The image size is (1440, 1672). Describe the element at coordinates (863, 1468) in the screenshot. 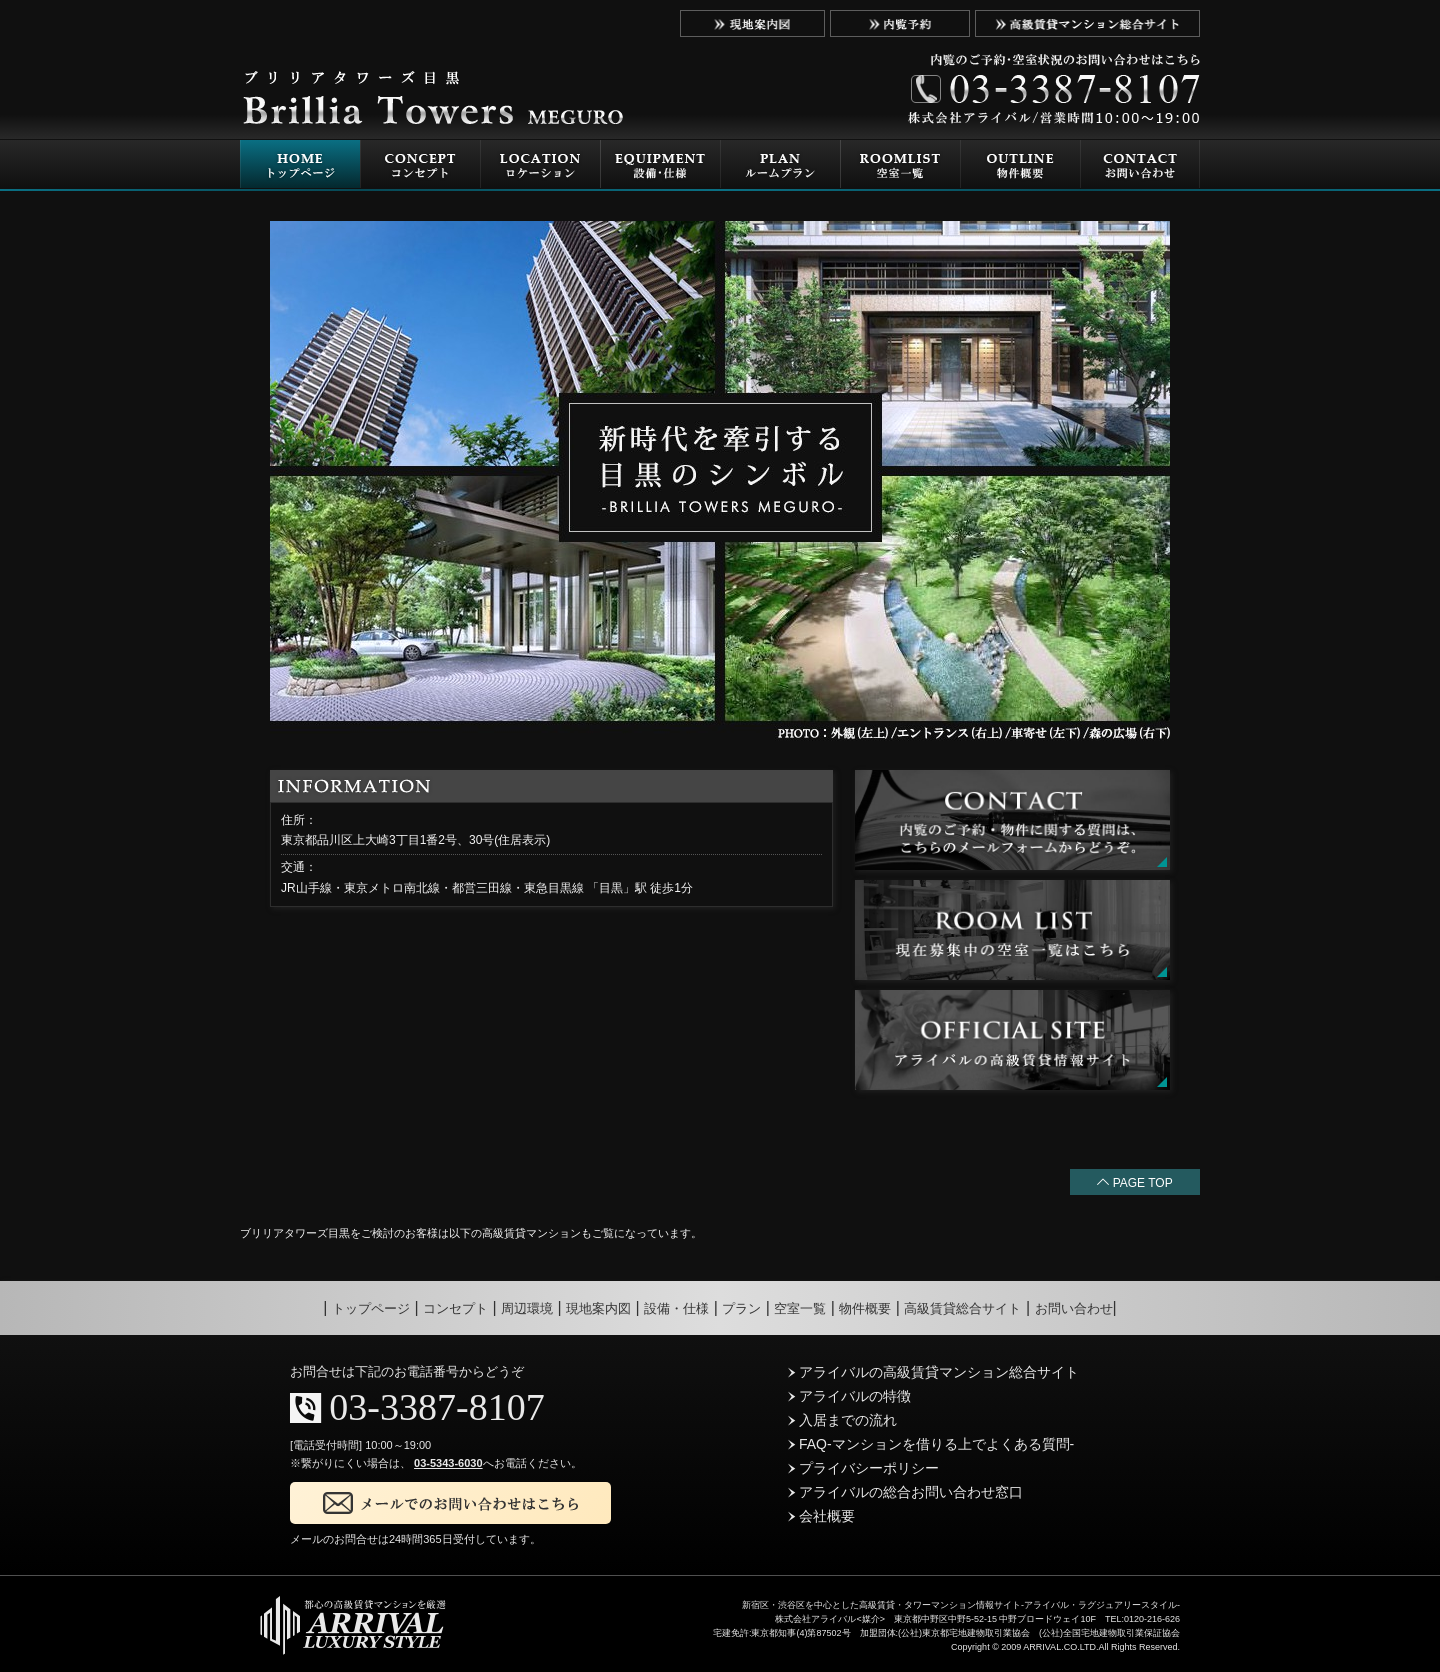

I see `プライバシーポリシー` at that location.